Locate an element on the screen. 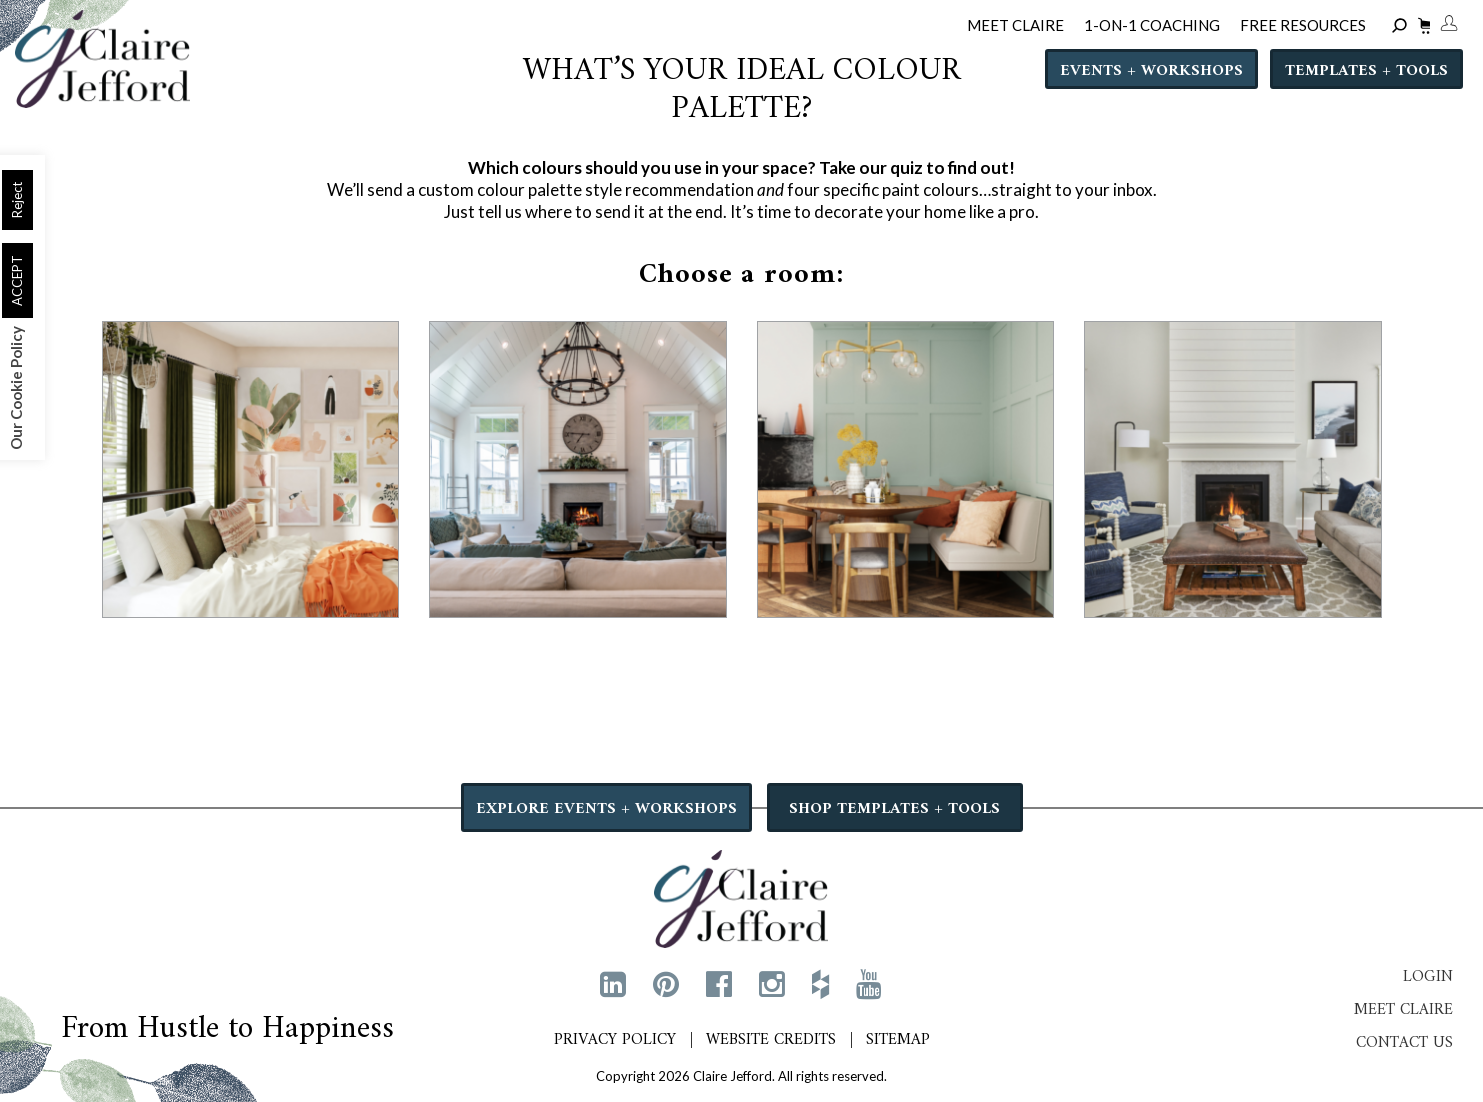  Website Credits is located at coordinates (771, 1040).